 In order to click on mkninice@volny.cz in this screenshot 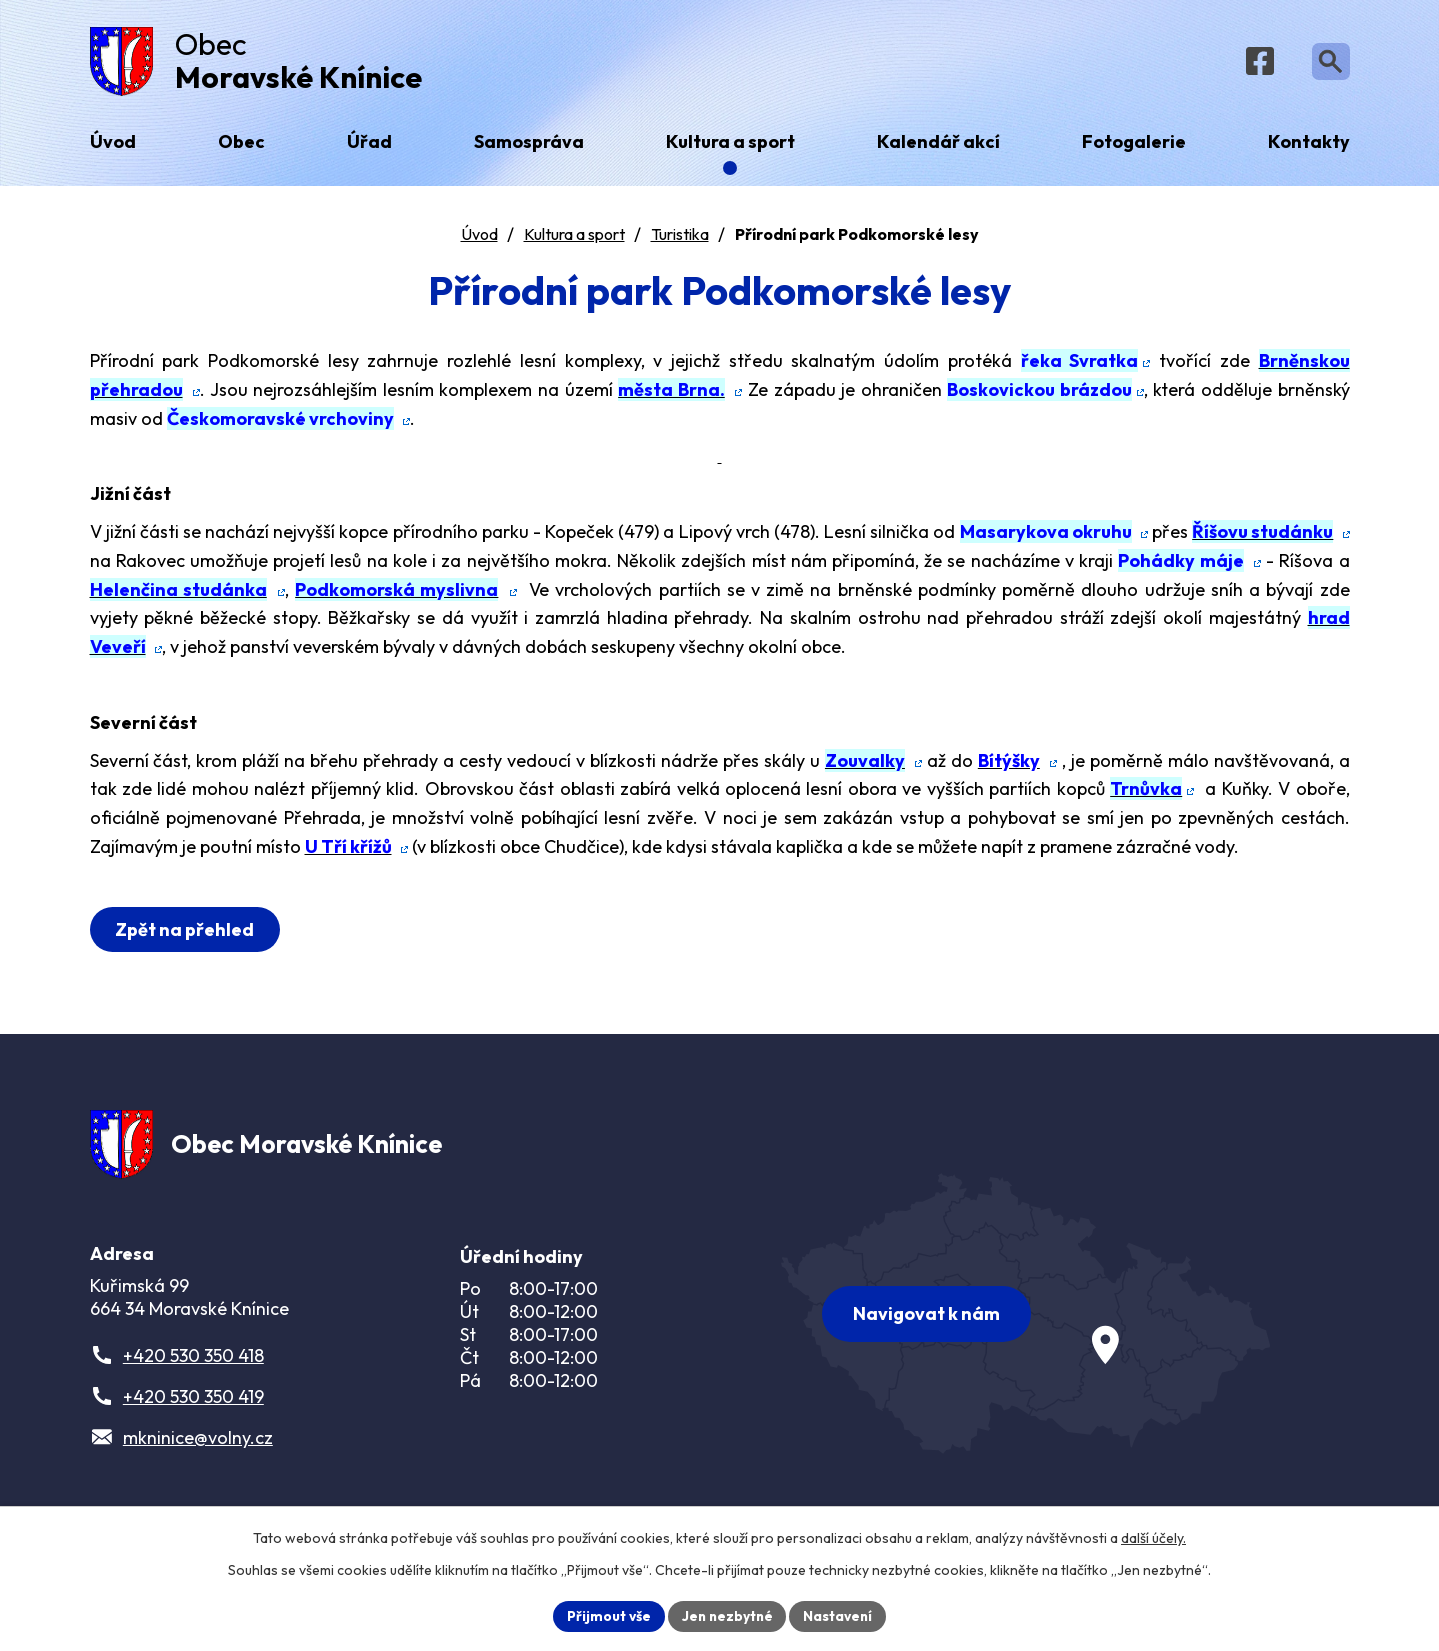, I will do `click(198, 1447)`.